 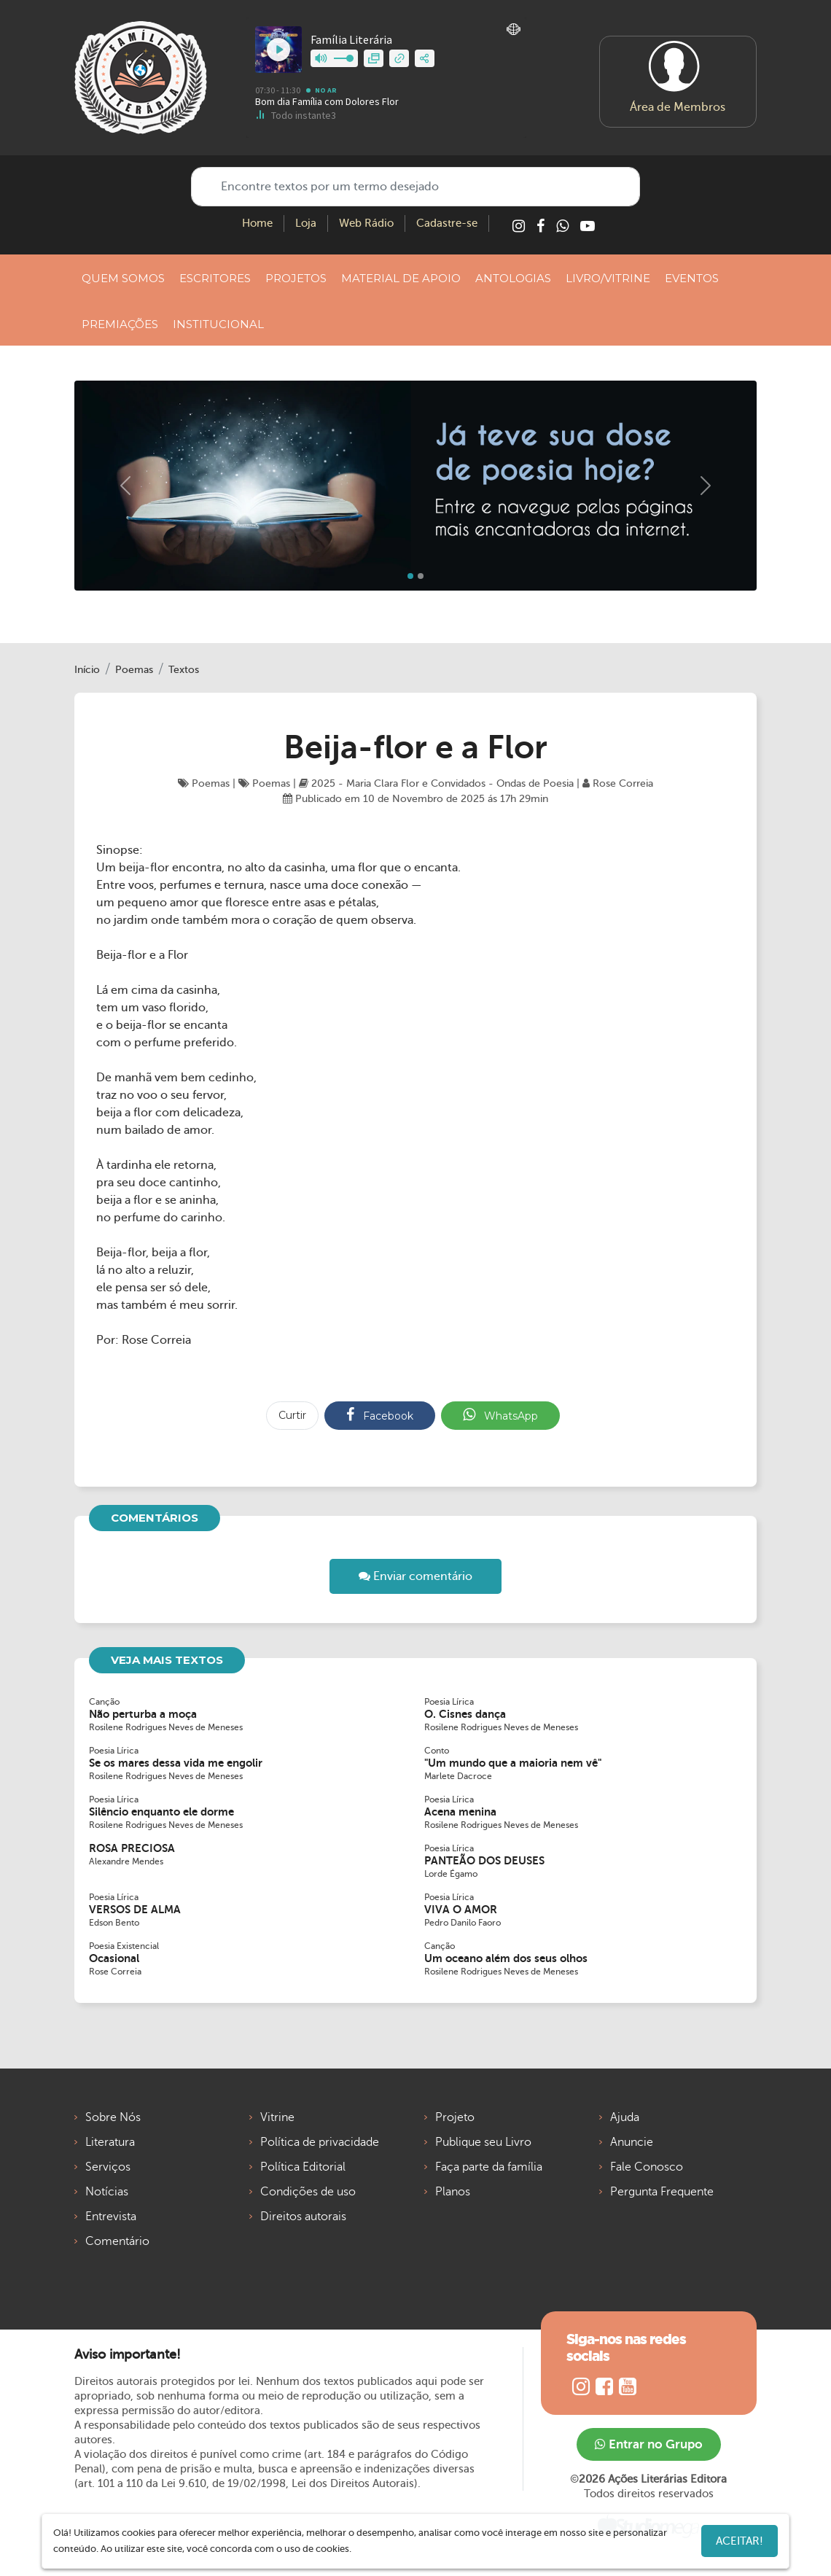 I want to click on PREMIAÇÕES [button], so click(x=120, y=324).